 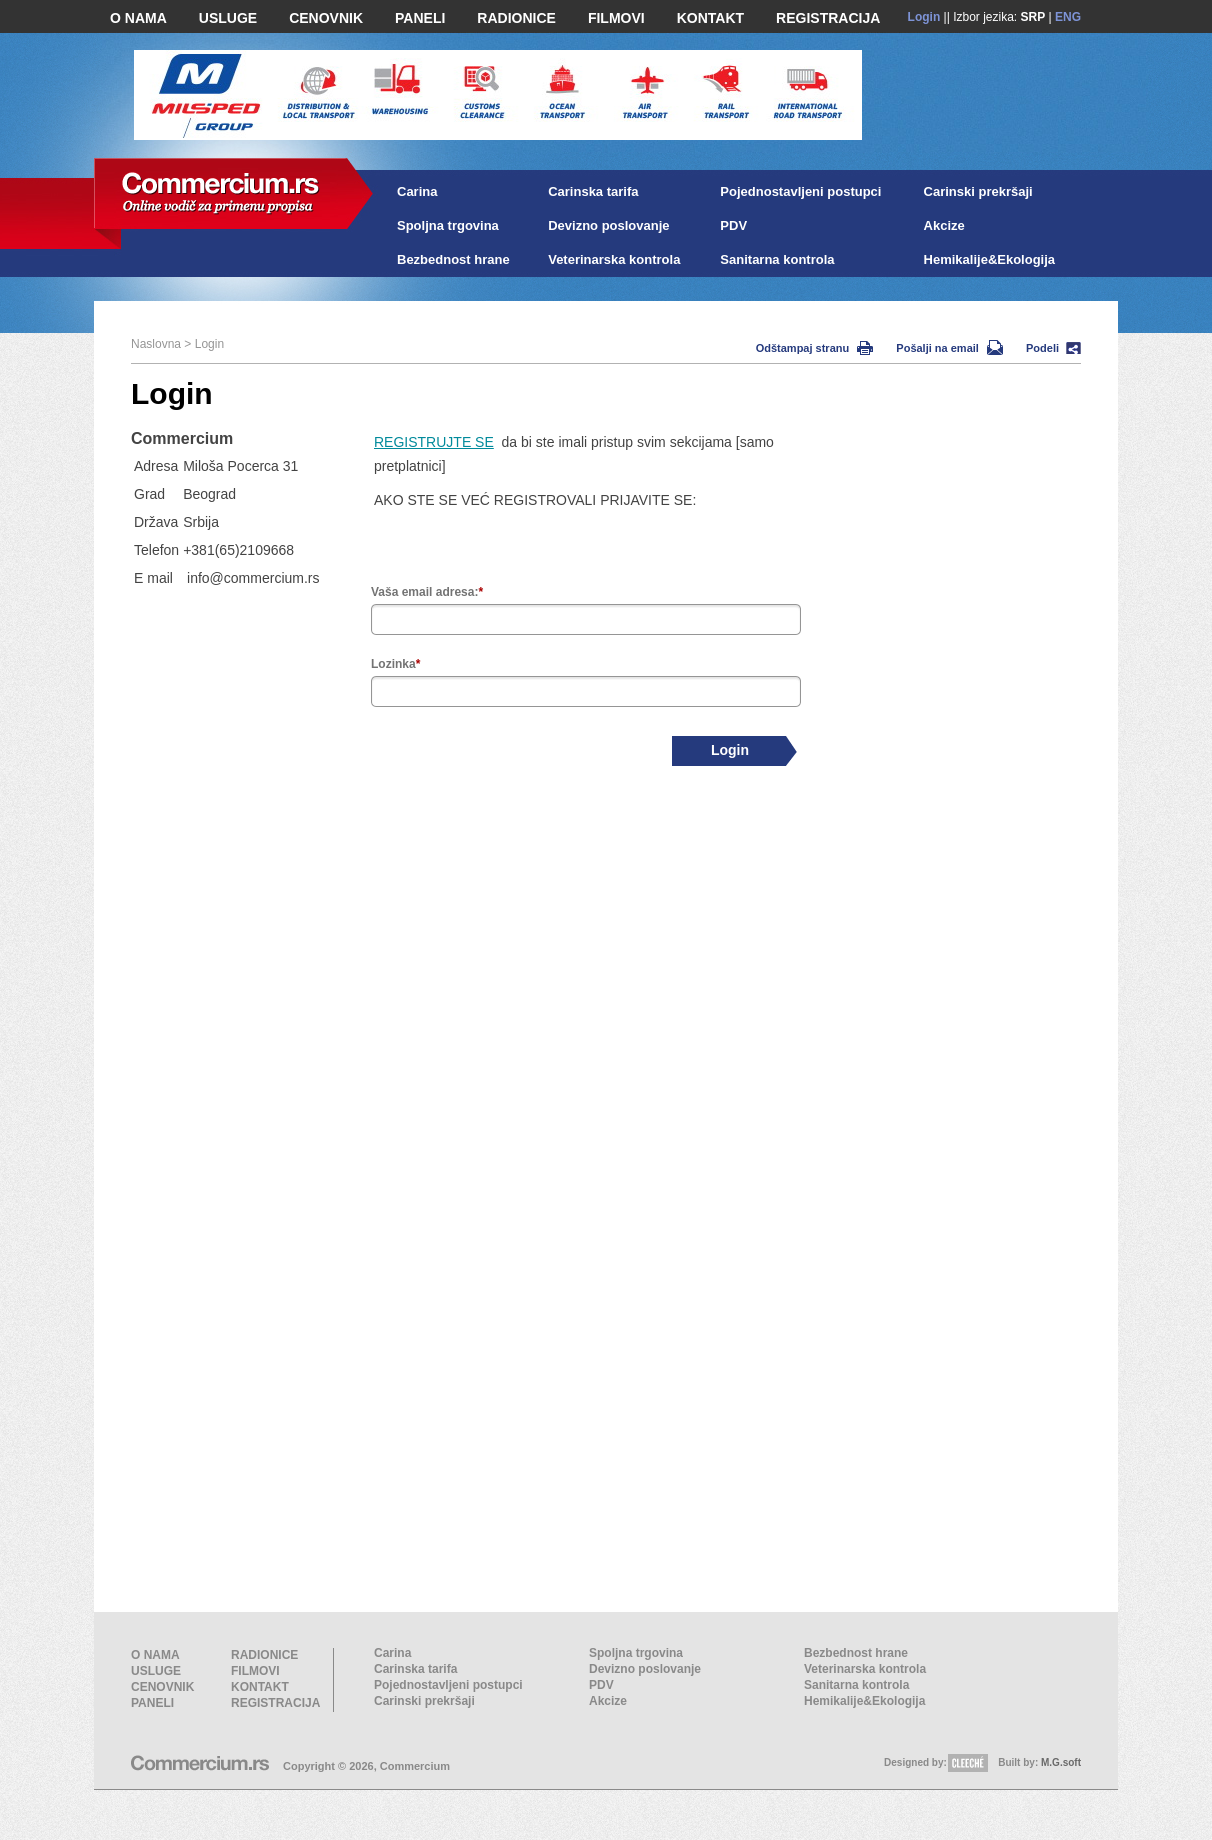 I want to click on Naslovna, so click(x=156, y=344).